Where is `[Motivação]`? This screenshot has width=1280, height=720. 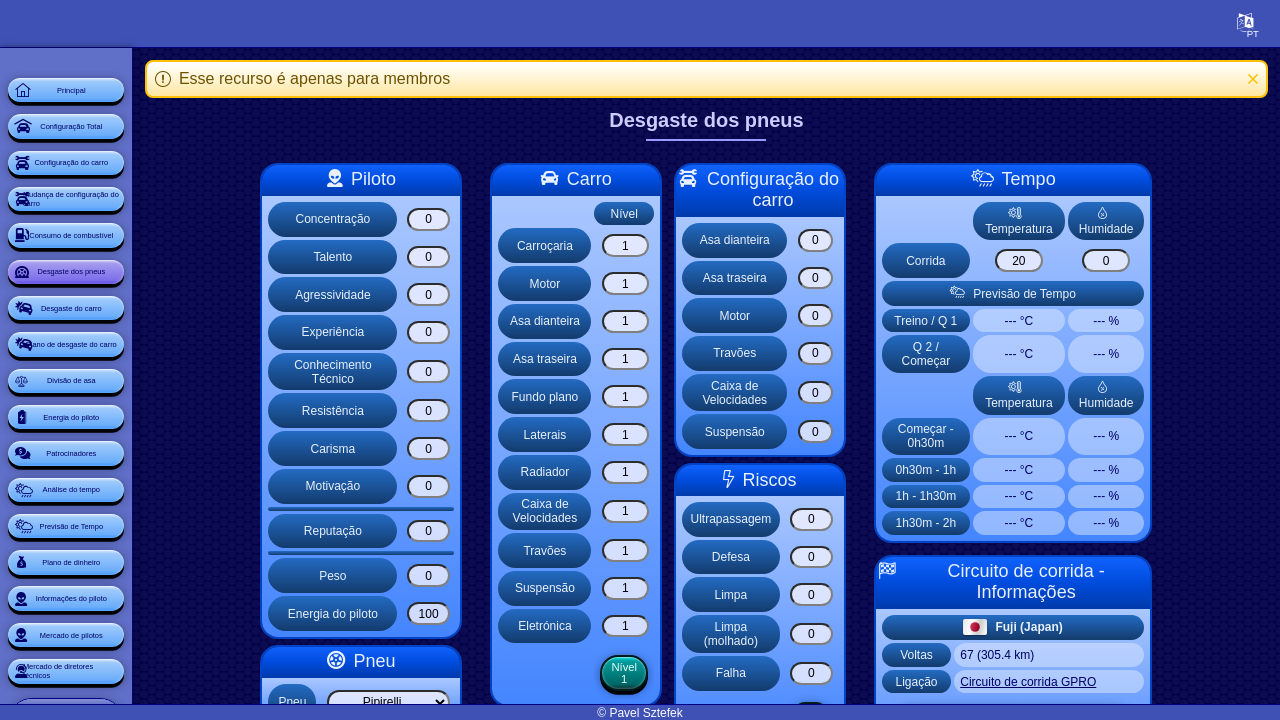 [Motivação] is located at coordinates (487, 486).